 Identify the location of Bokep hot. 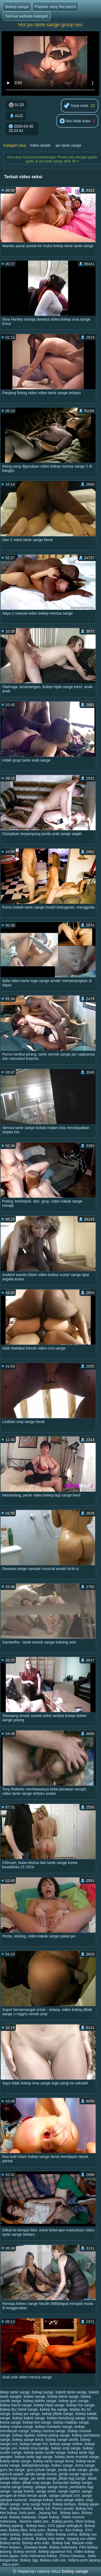
(85, 2508).